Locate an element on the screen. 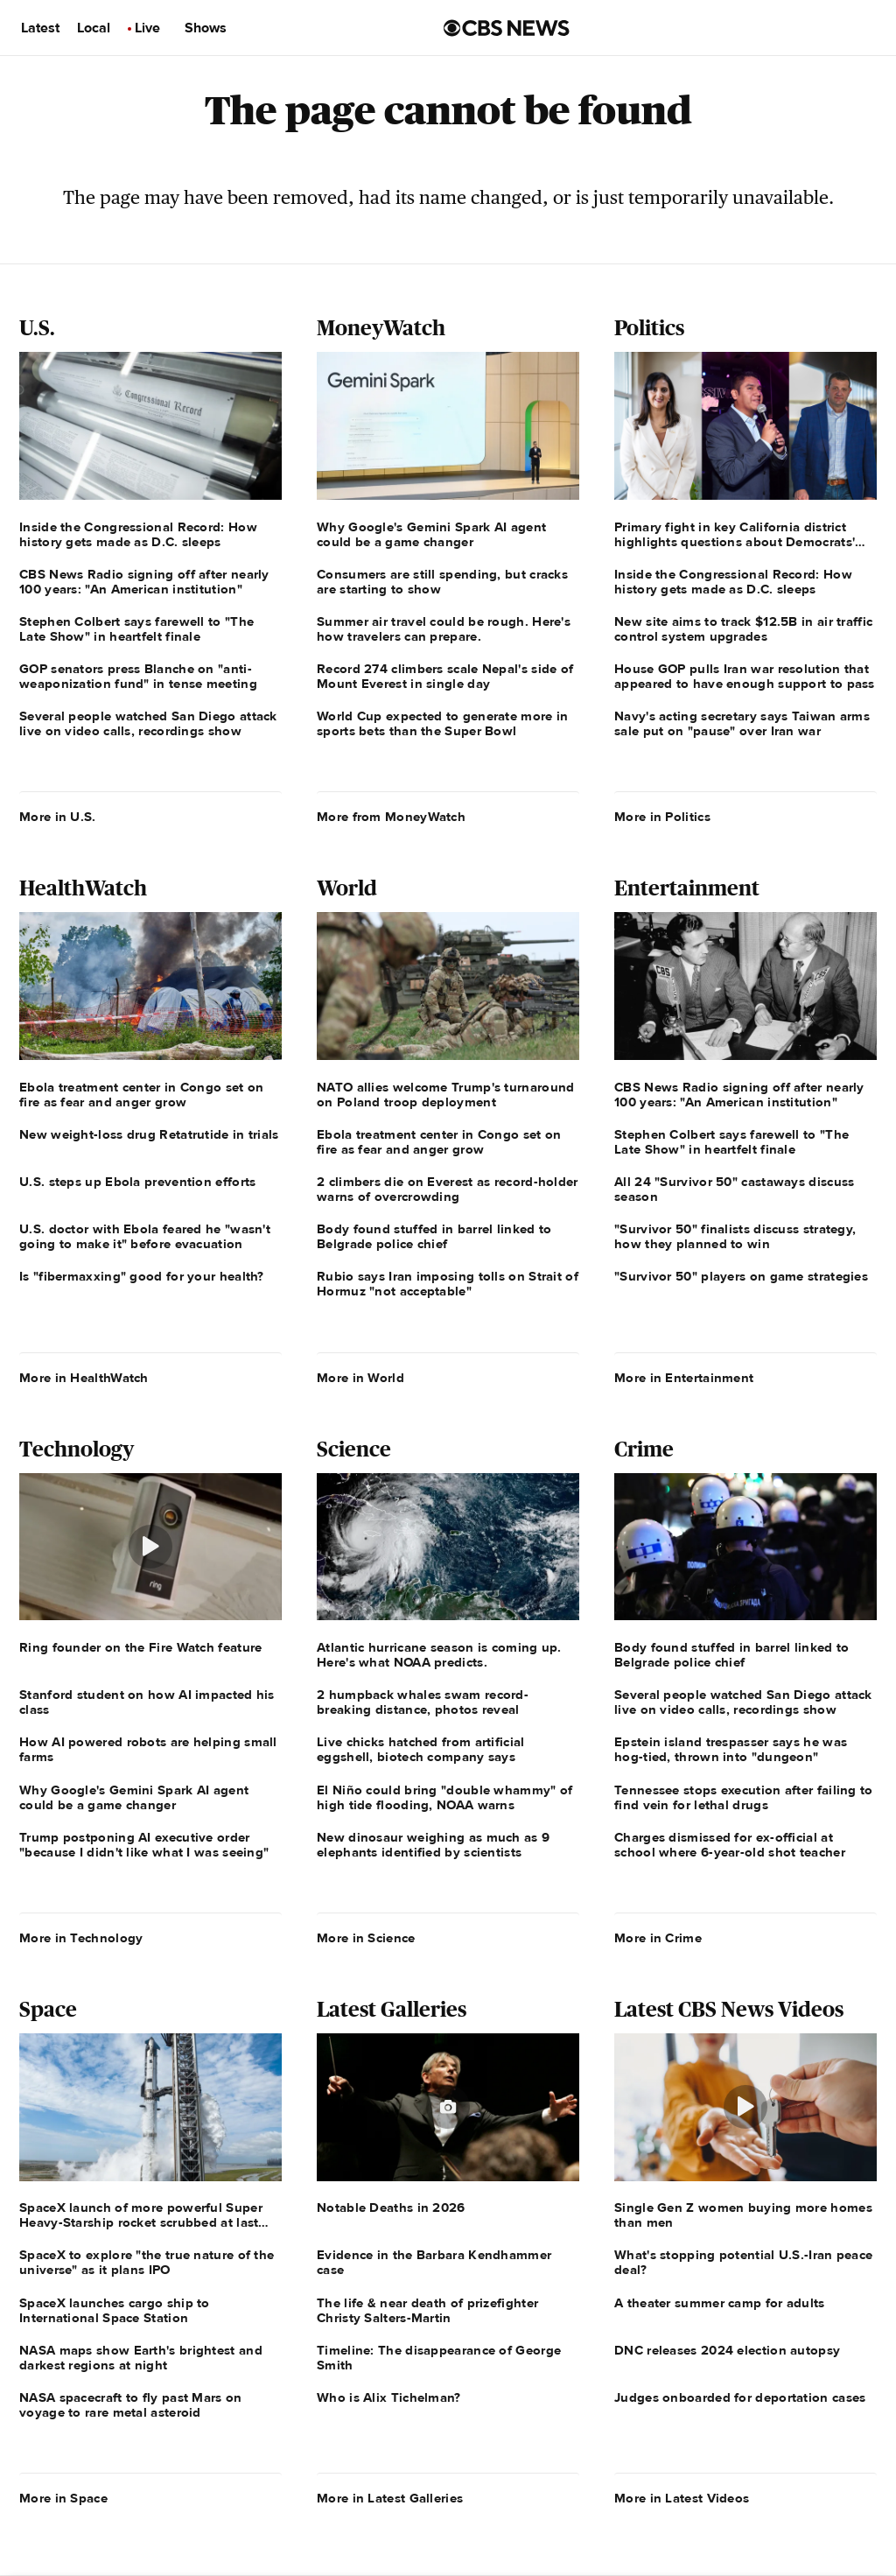 Image resolution: width=896 pixels, height=2576 pixels. Latest is located at coordinates (40, 28).